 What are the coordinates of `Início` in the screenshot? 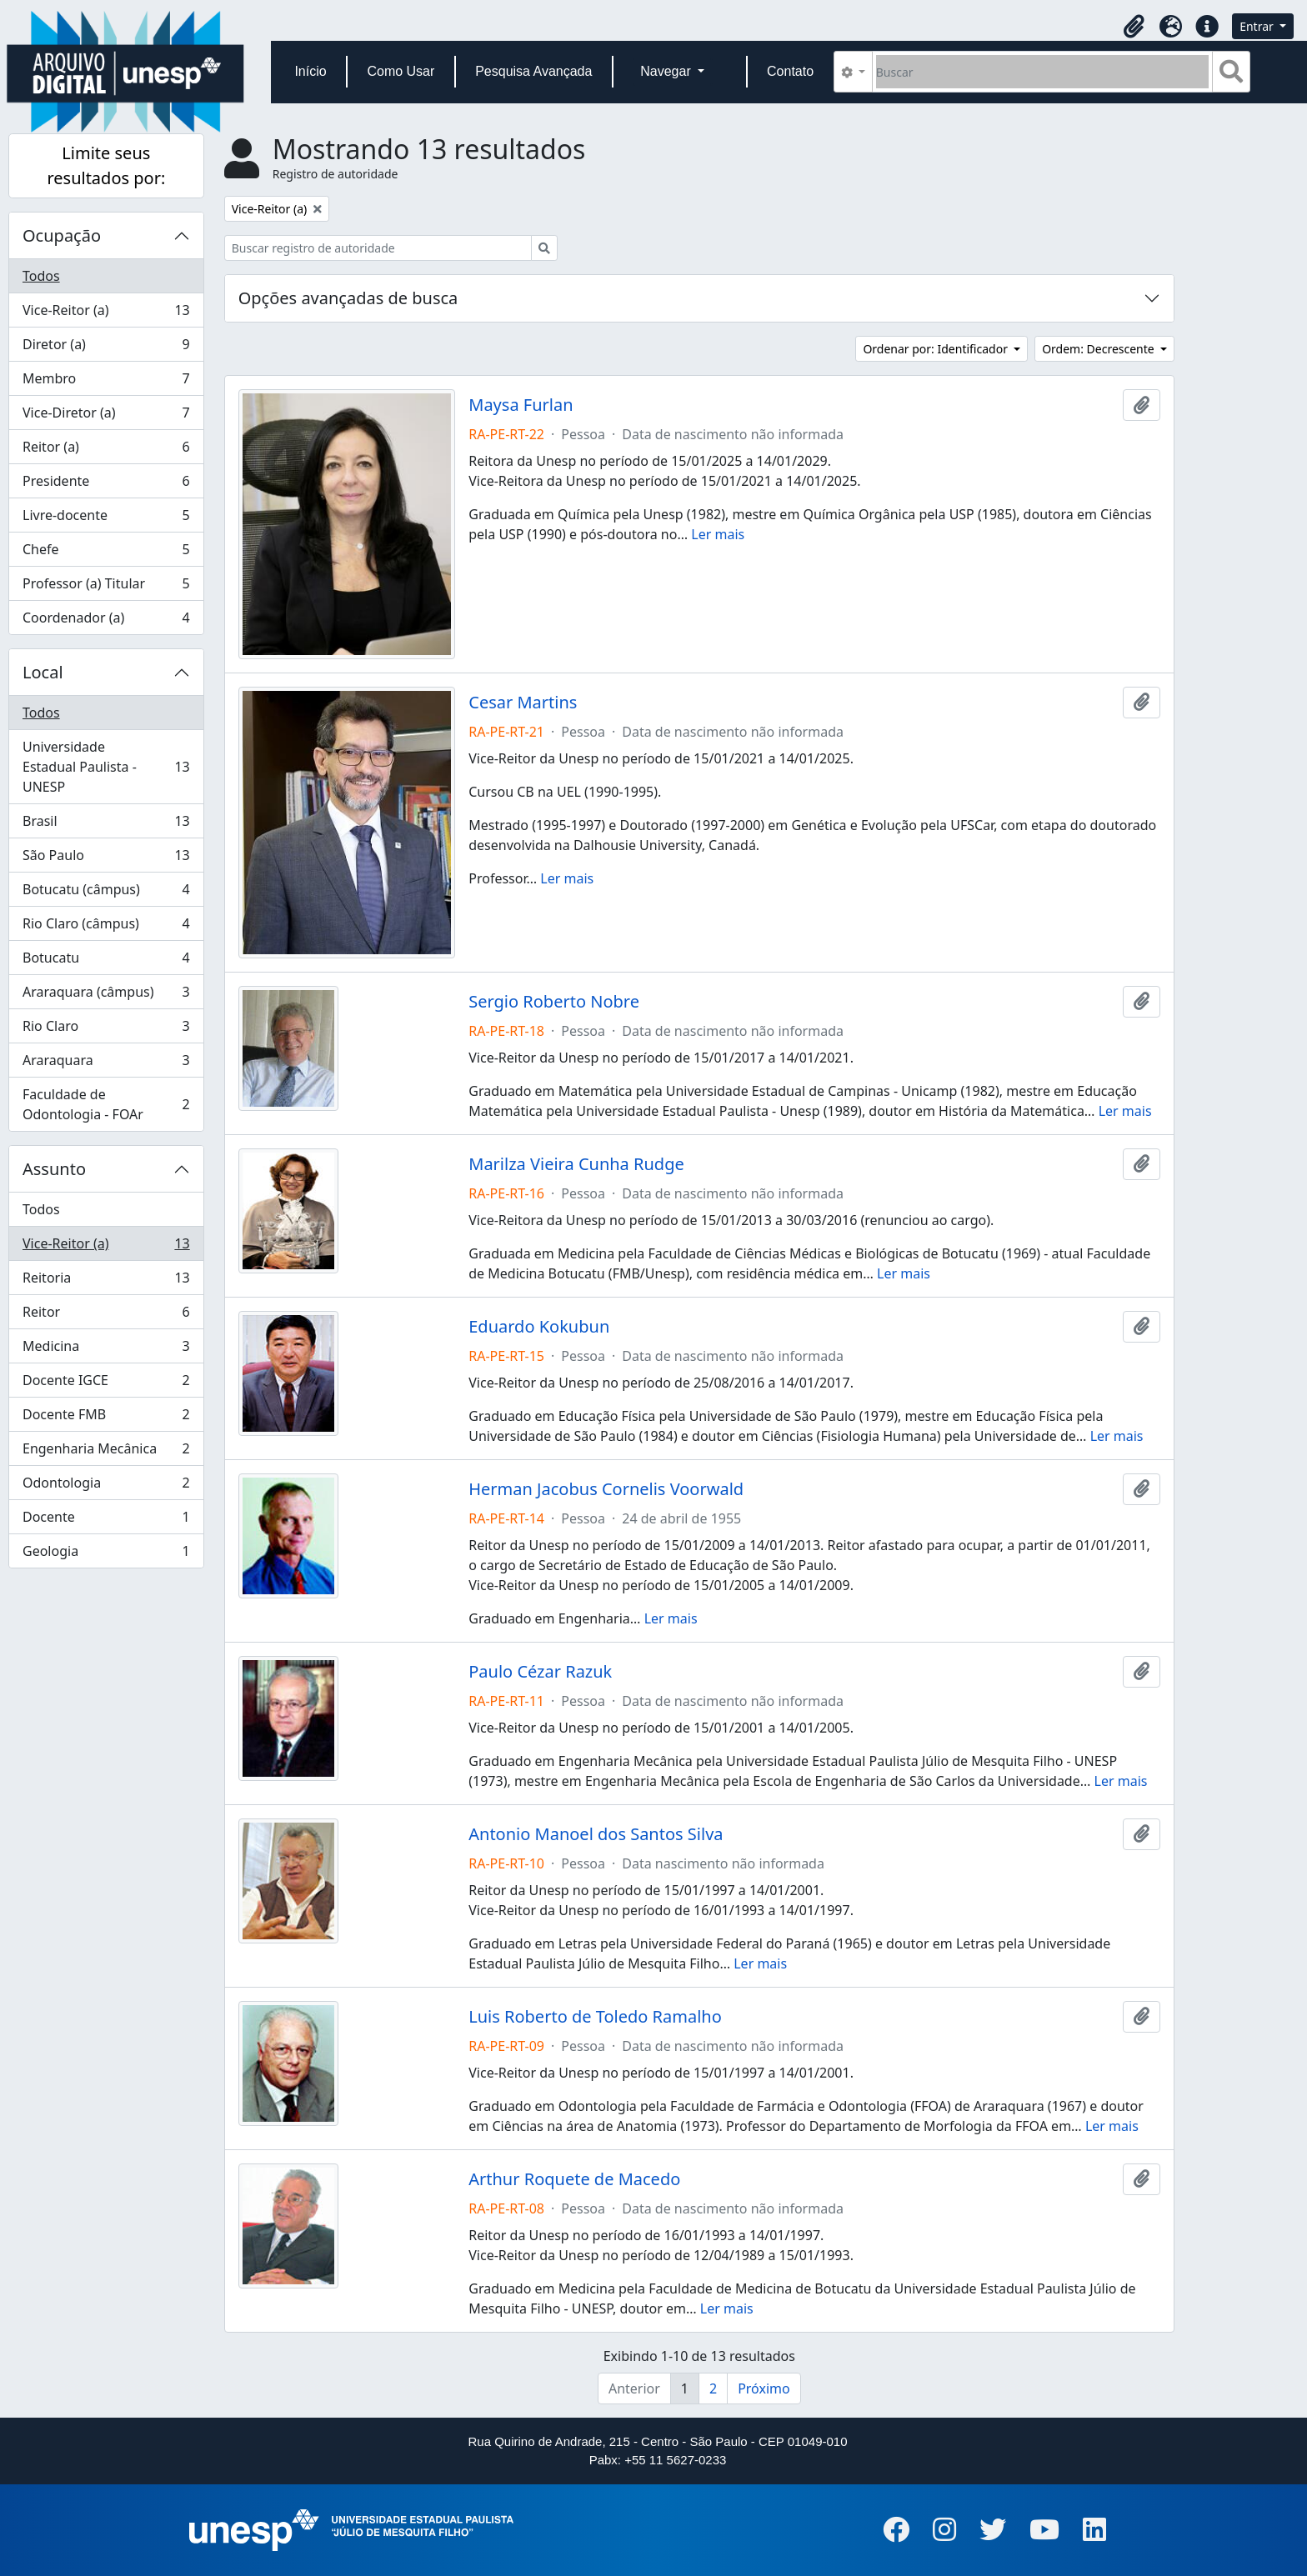 It's located at (310, 71).